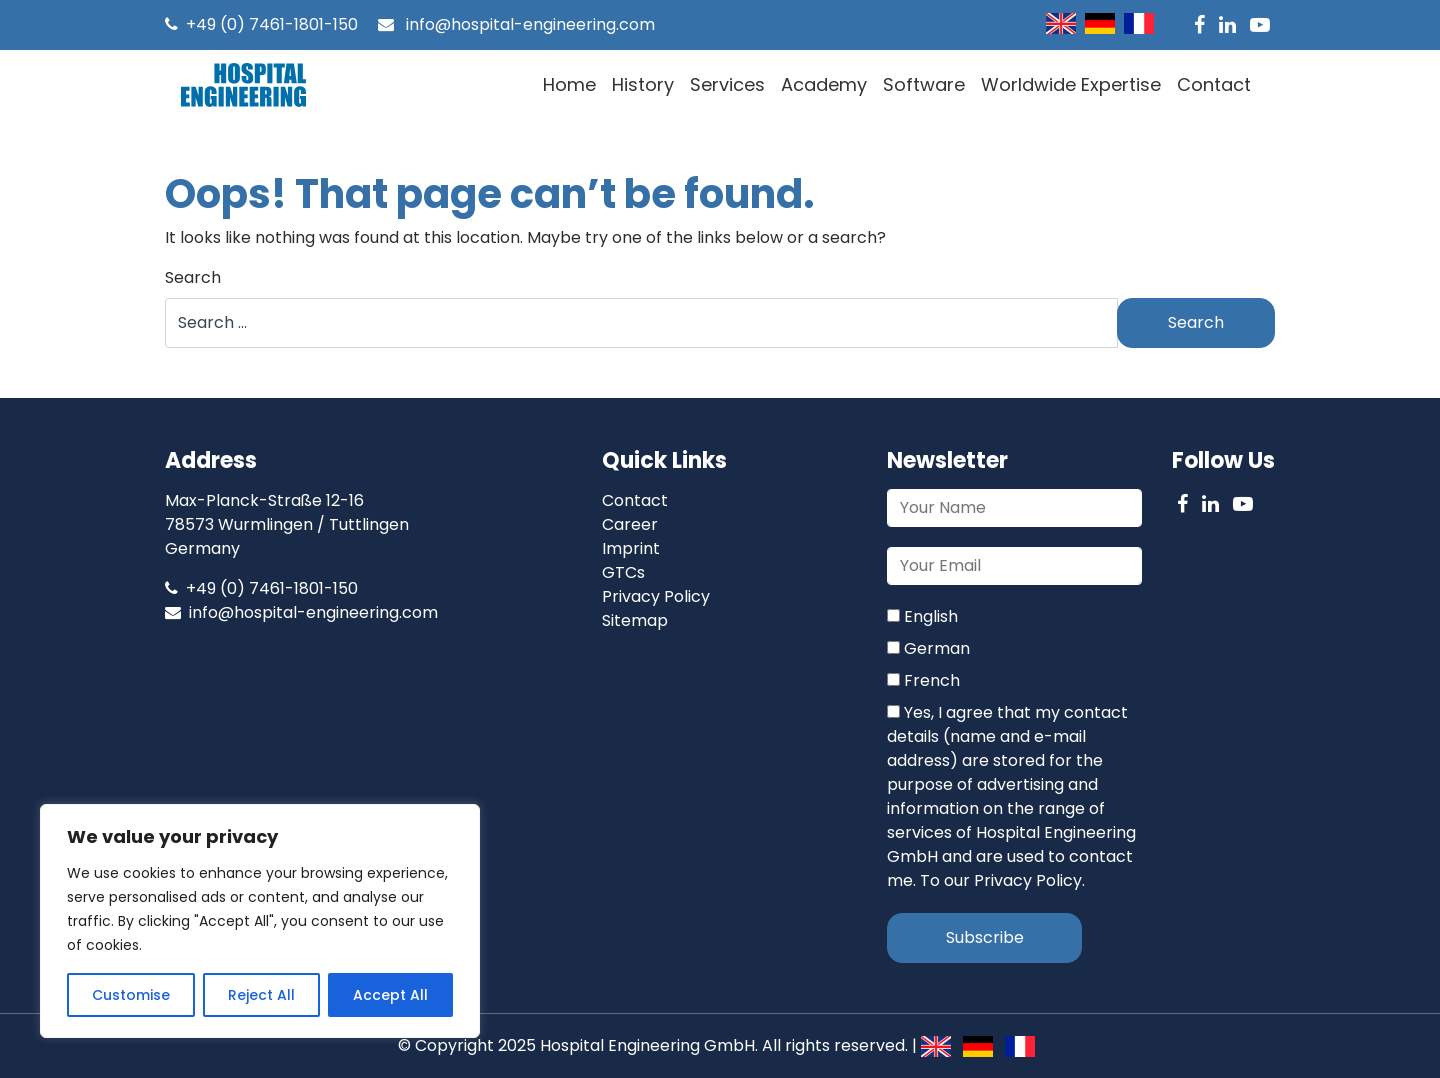  Describe the element at coordinates (928, 648) in the screenshot. I see `German` at that location.